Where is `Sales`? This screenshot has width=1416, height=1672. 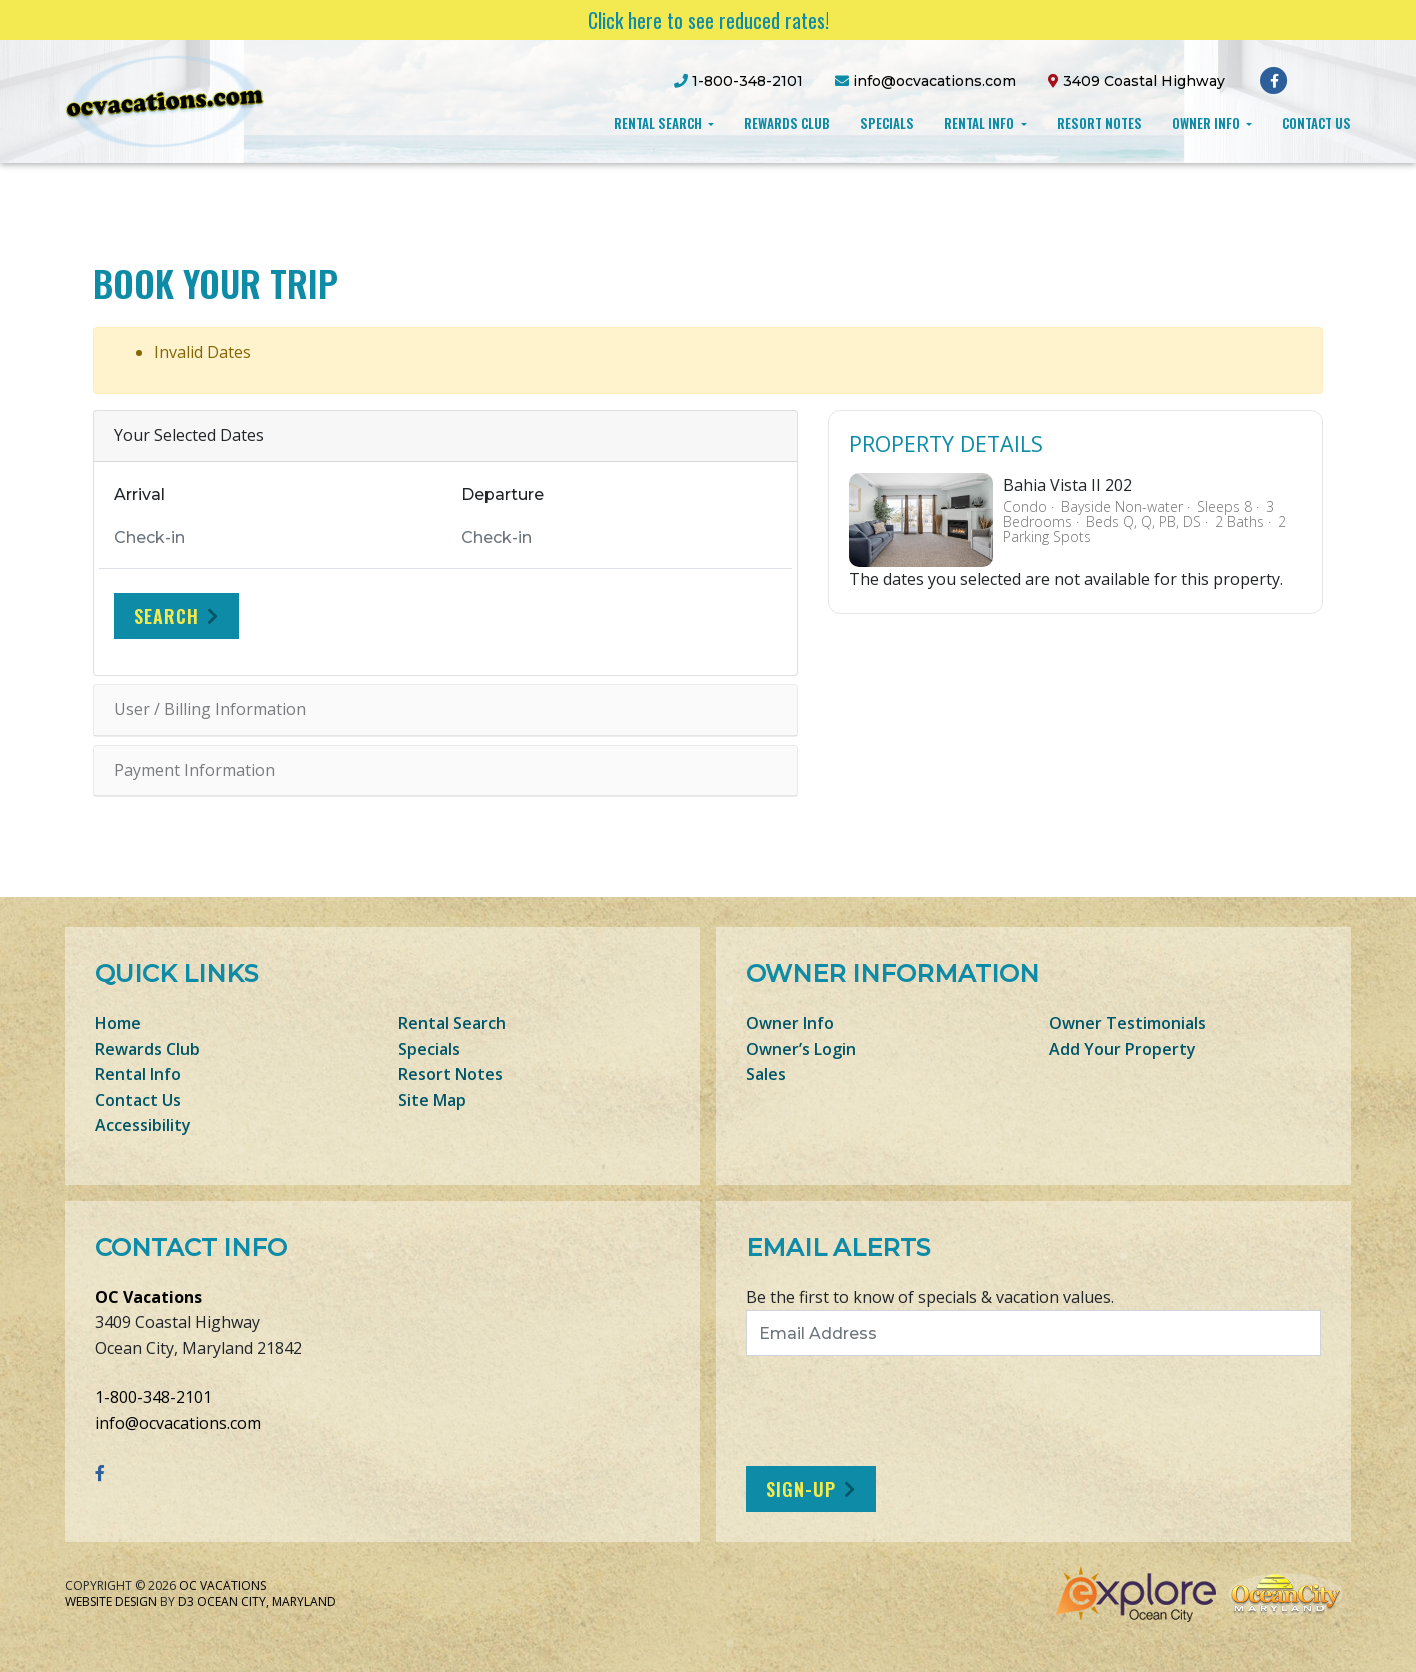
Sales is located at coordinates (766, 1074).